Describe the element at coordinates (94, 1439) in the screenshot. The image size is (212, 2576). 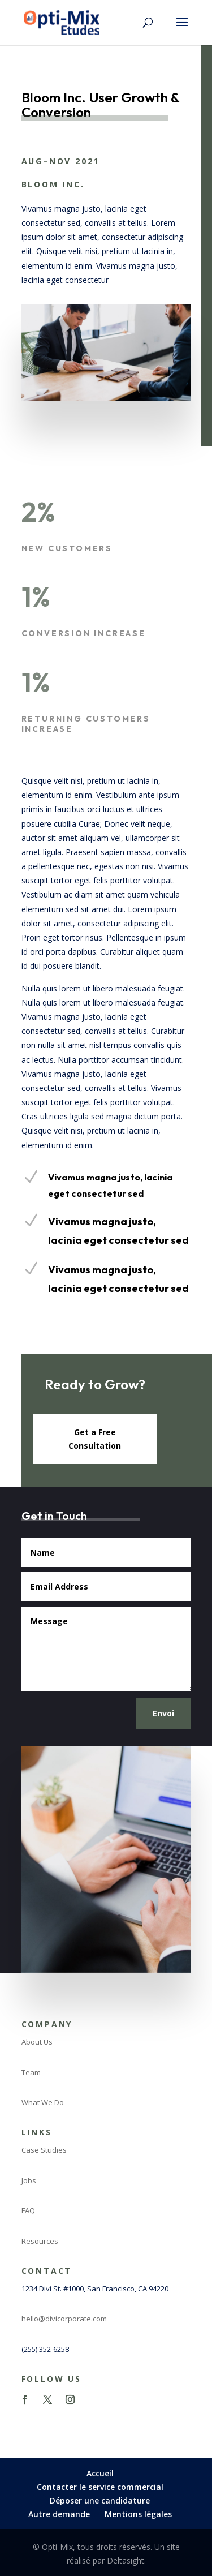
I see `Get a Free Consultation` at that location.